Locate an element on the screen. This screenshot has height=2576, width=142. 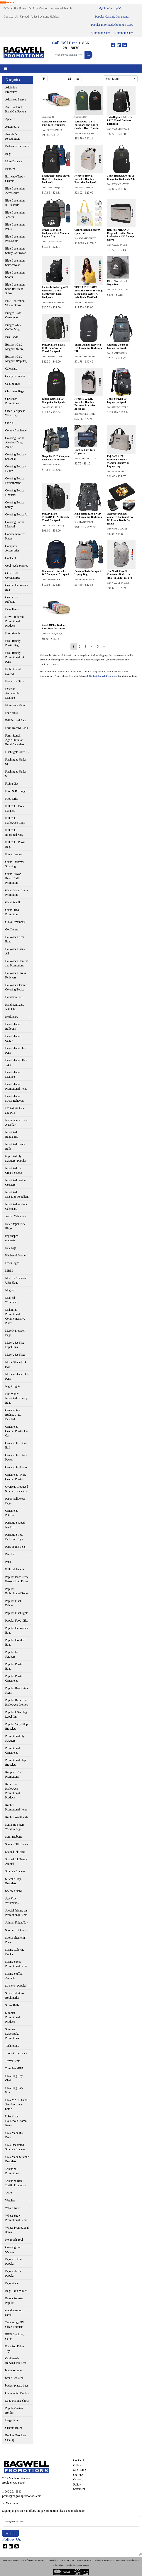
Blue Generation Stain Resistant Shirts is located at coordinates (15, 289).